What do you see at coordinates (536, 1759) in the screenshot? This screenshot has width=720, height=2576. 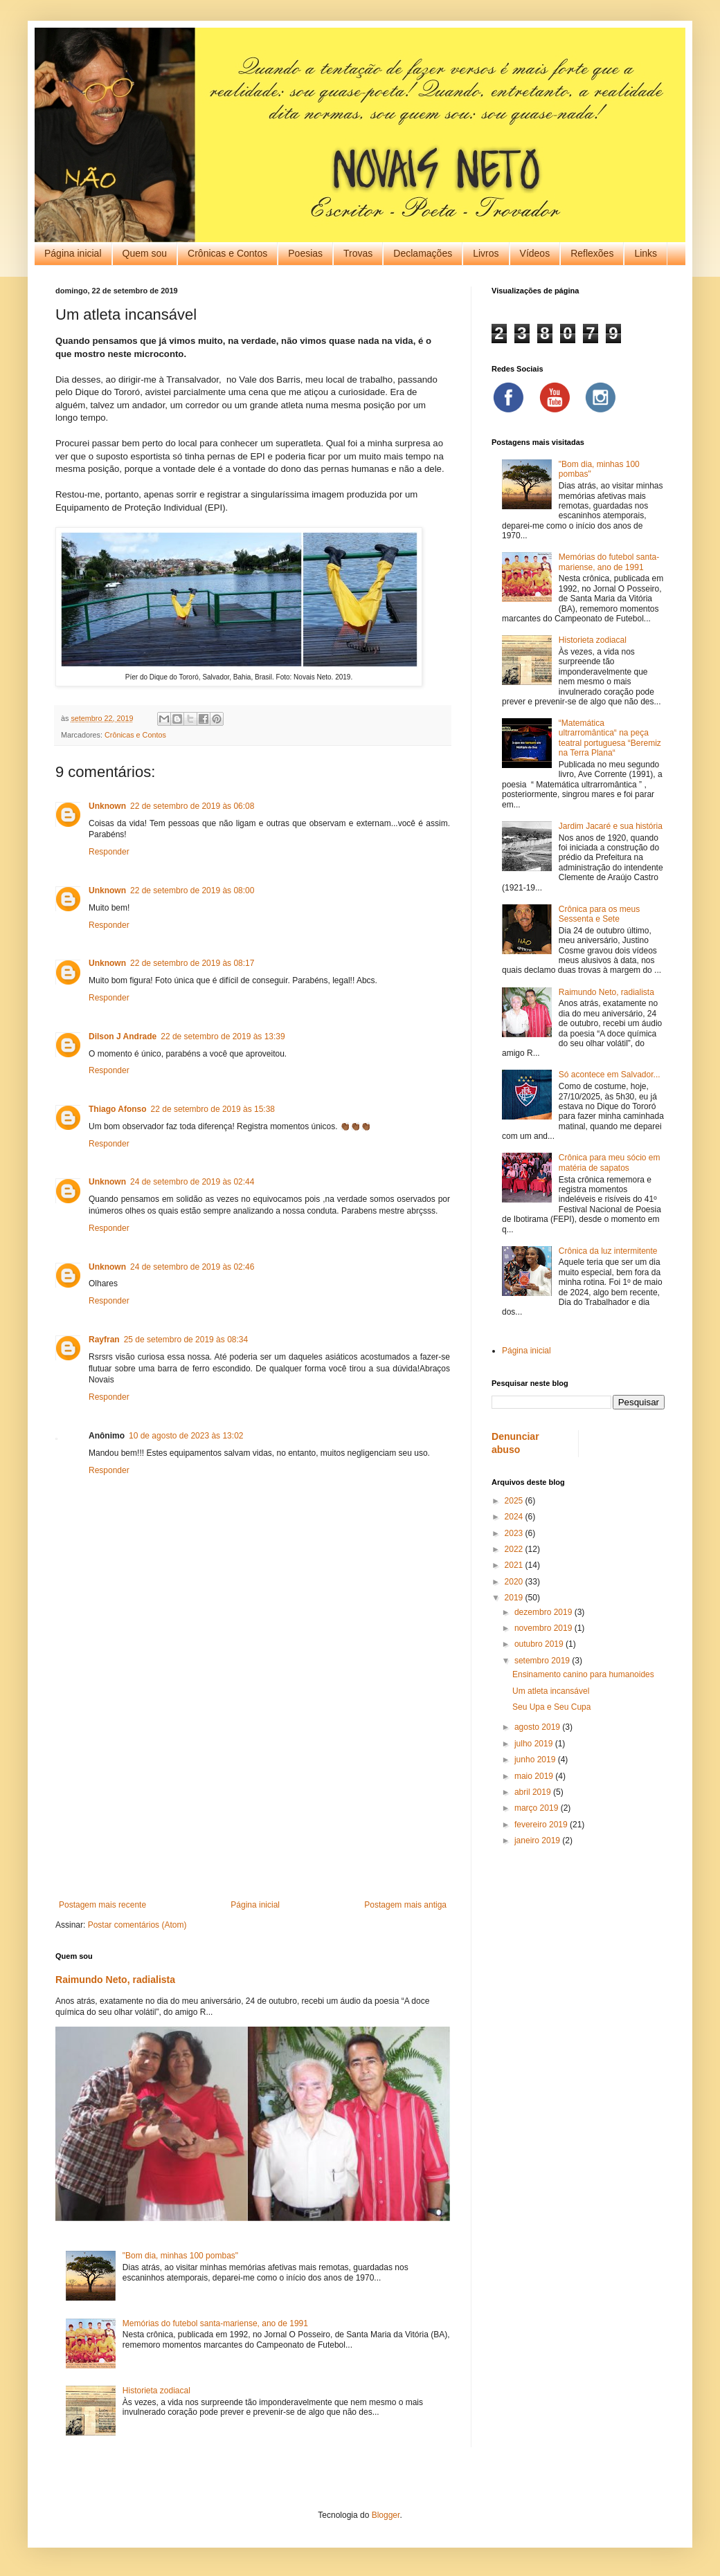 I see `junho 2019` at bounding box center [536, 1759].